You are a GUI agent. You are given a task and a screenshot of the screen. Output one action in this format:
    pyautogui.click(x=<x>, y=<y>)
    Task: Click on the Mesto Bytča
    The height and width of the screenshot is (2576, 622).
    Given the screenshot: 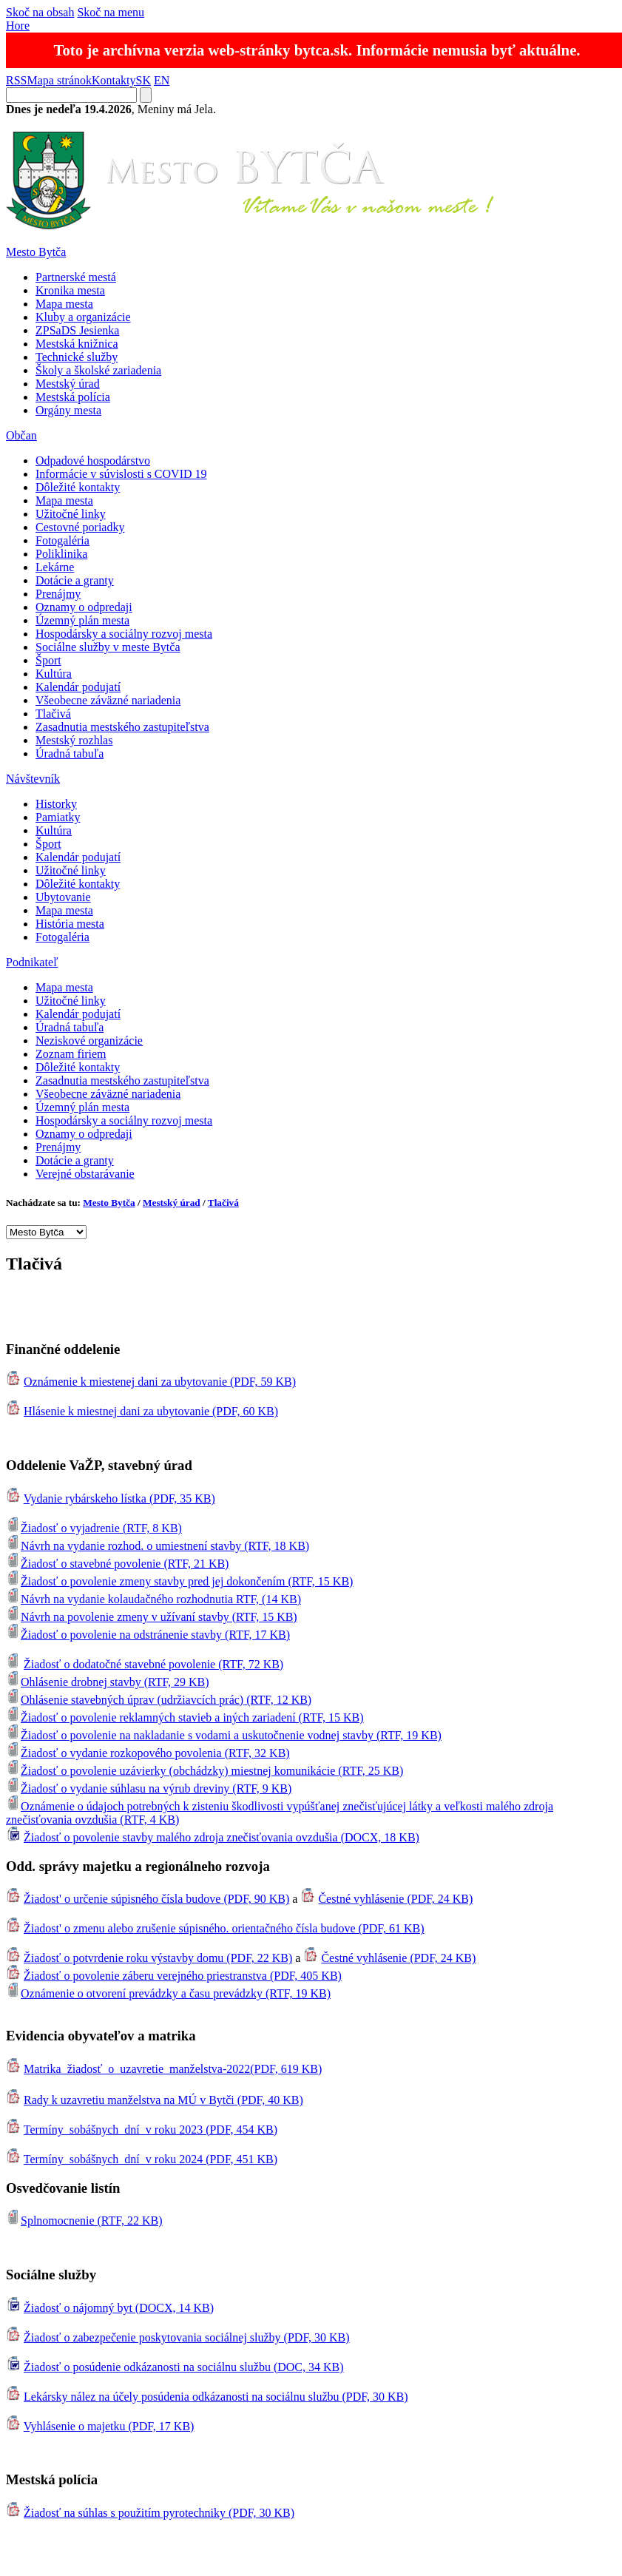 What is the action you would take?
    pyautogui.click(x=36, y=252)
    